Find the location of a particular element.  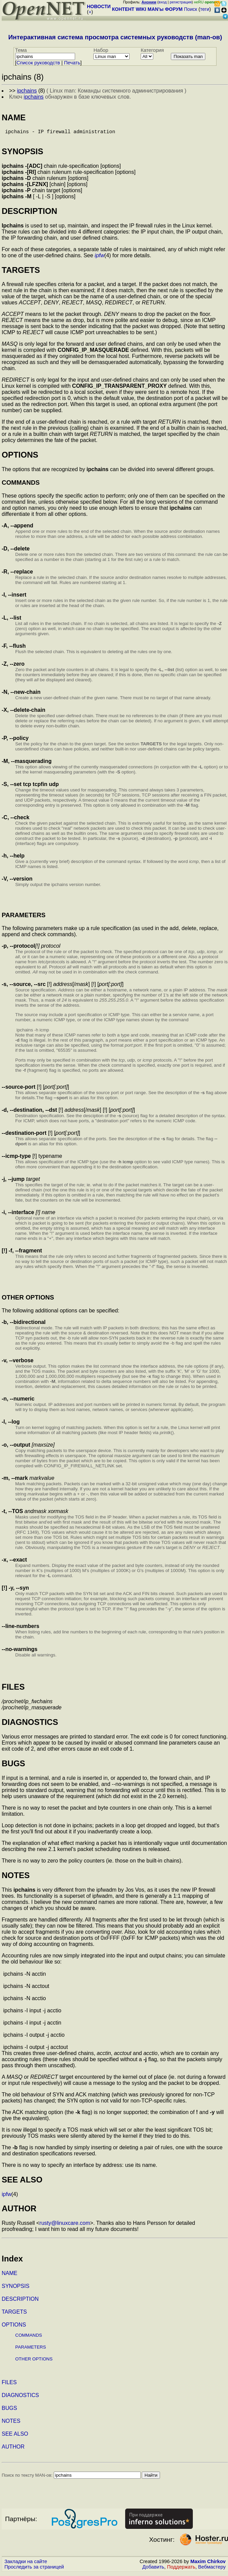

Cписок руководств is located at coordinates (38, 62).